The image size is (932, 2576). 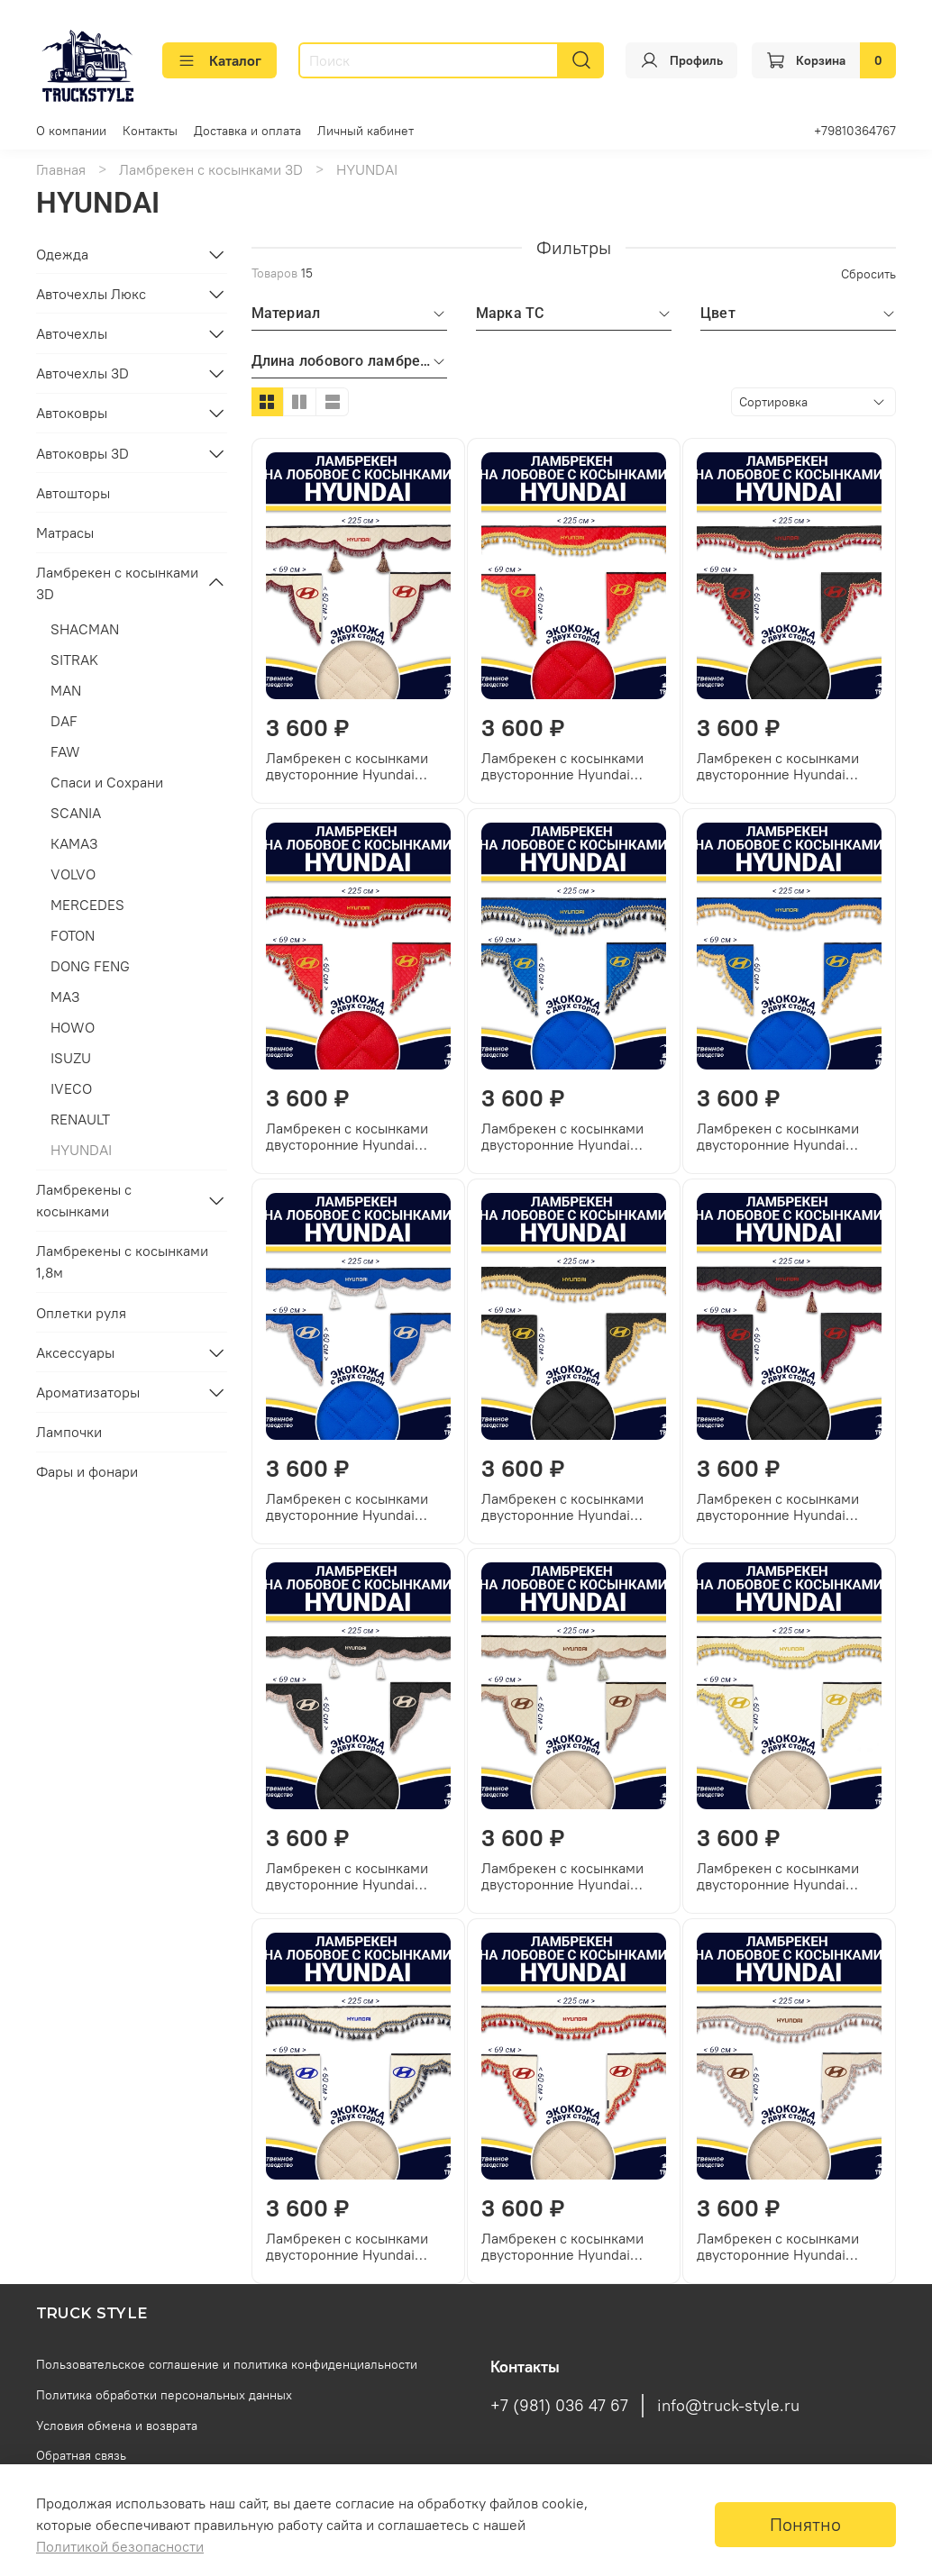 What do you see at coordinates (562, 1876) in the screenshot?
I see `Ламбрекен с косынками двусторонние Hyundai (экокожа, бежевый, коричневые кисточки)` at bounding box center [562, 1876].